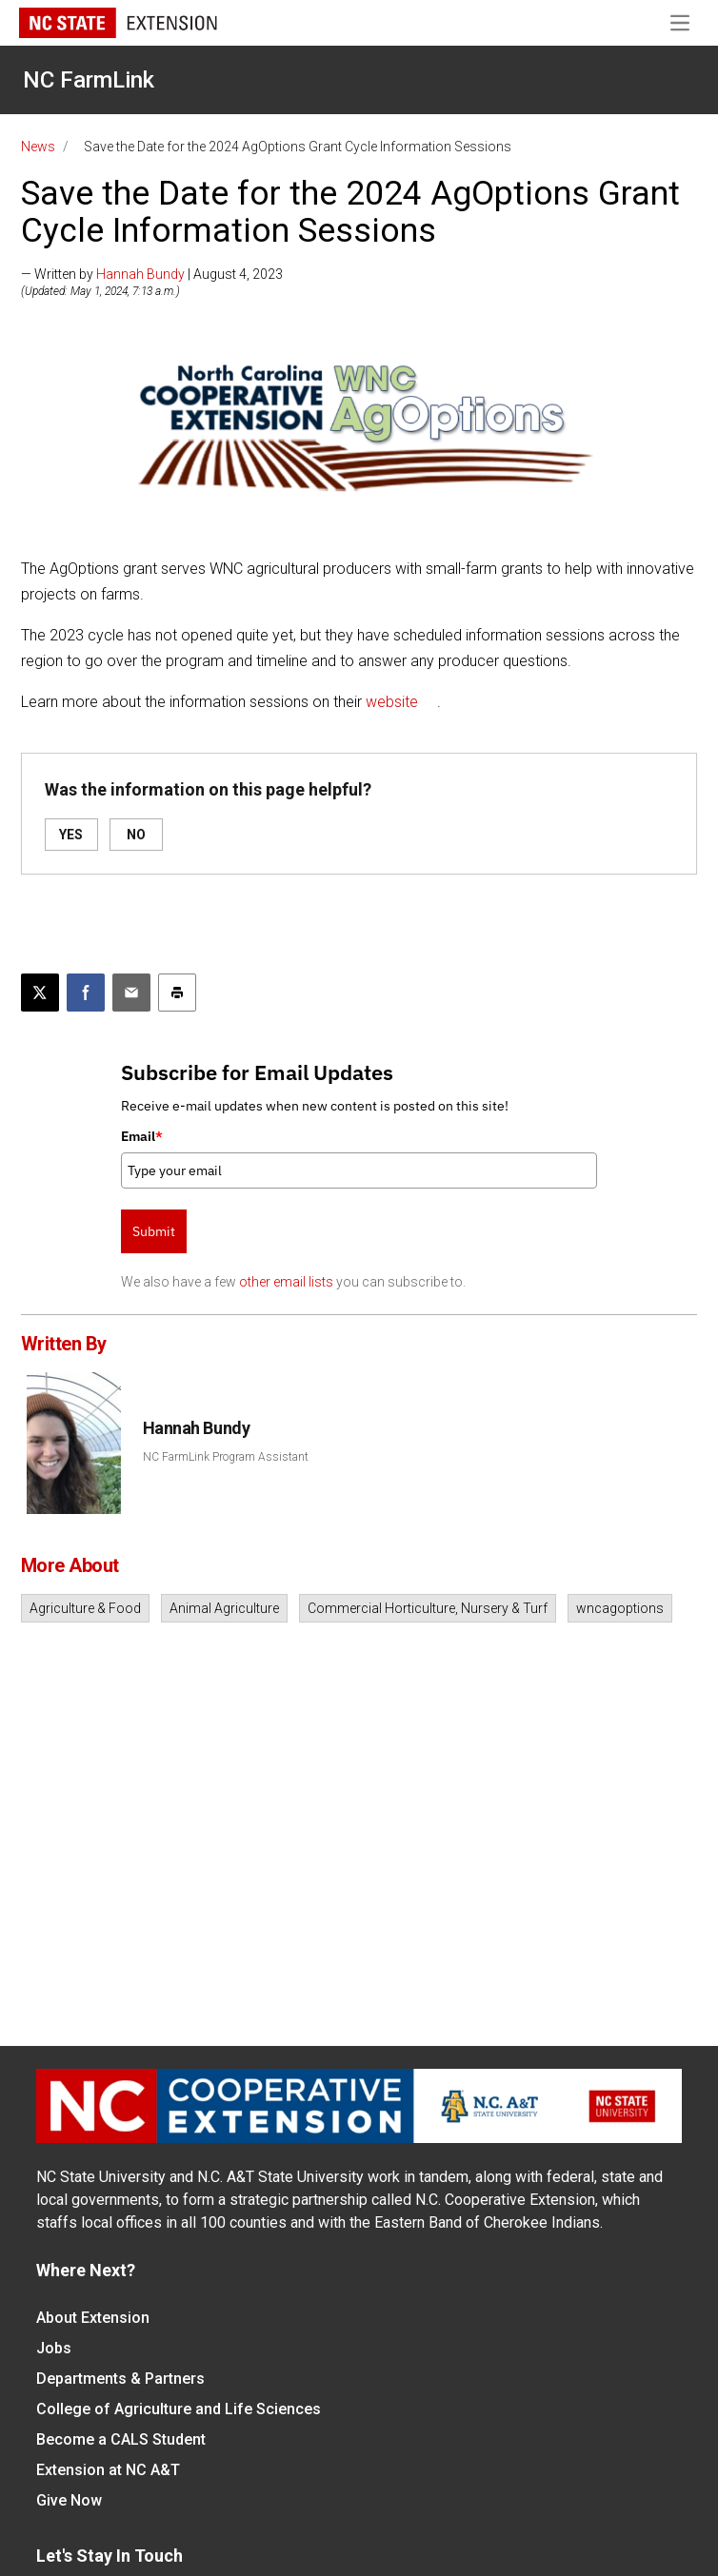  What do you see at coordinates (53, 2348) in the screenshot?
I see `Jobs` at bounding box center [53, 2348].